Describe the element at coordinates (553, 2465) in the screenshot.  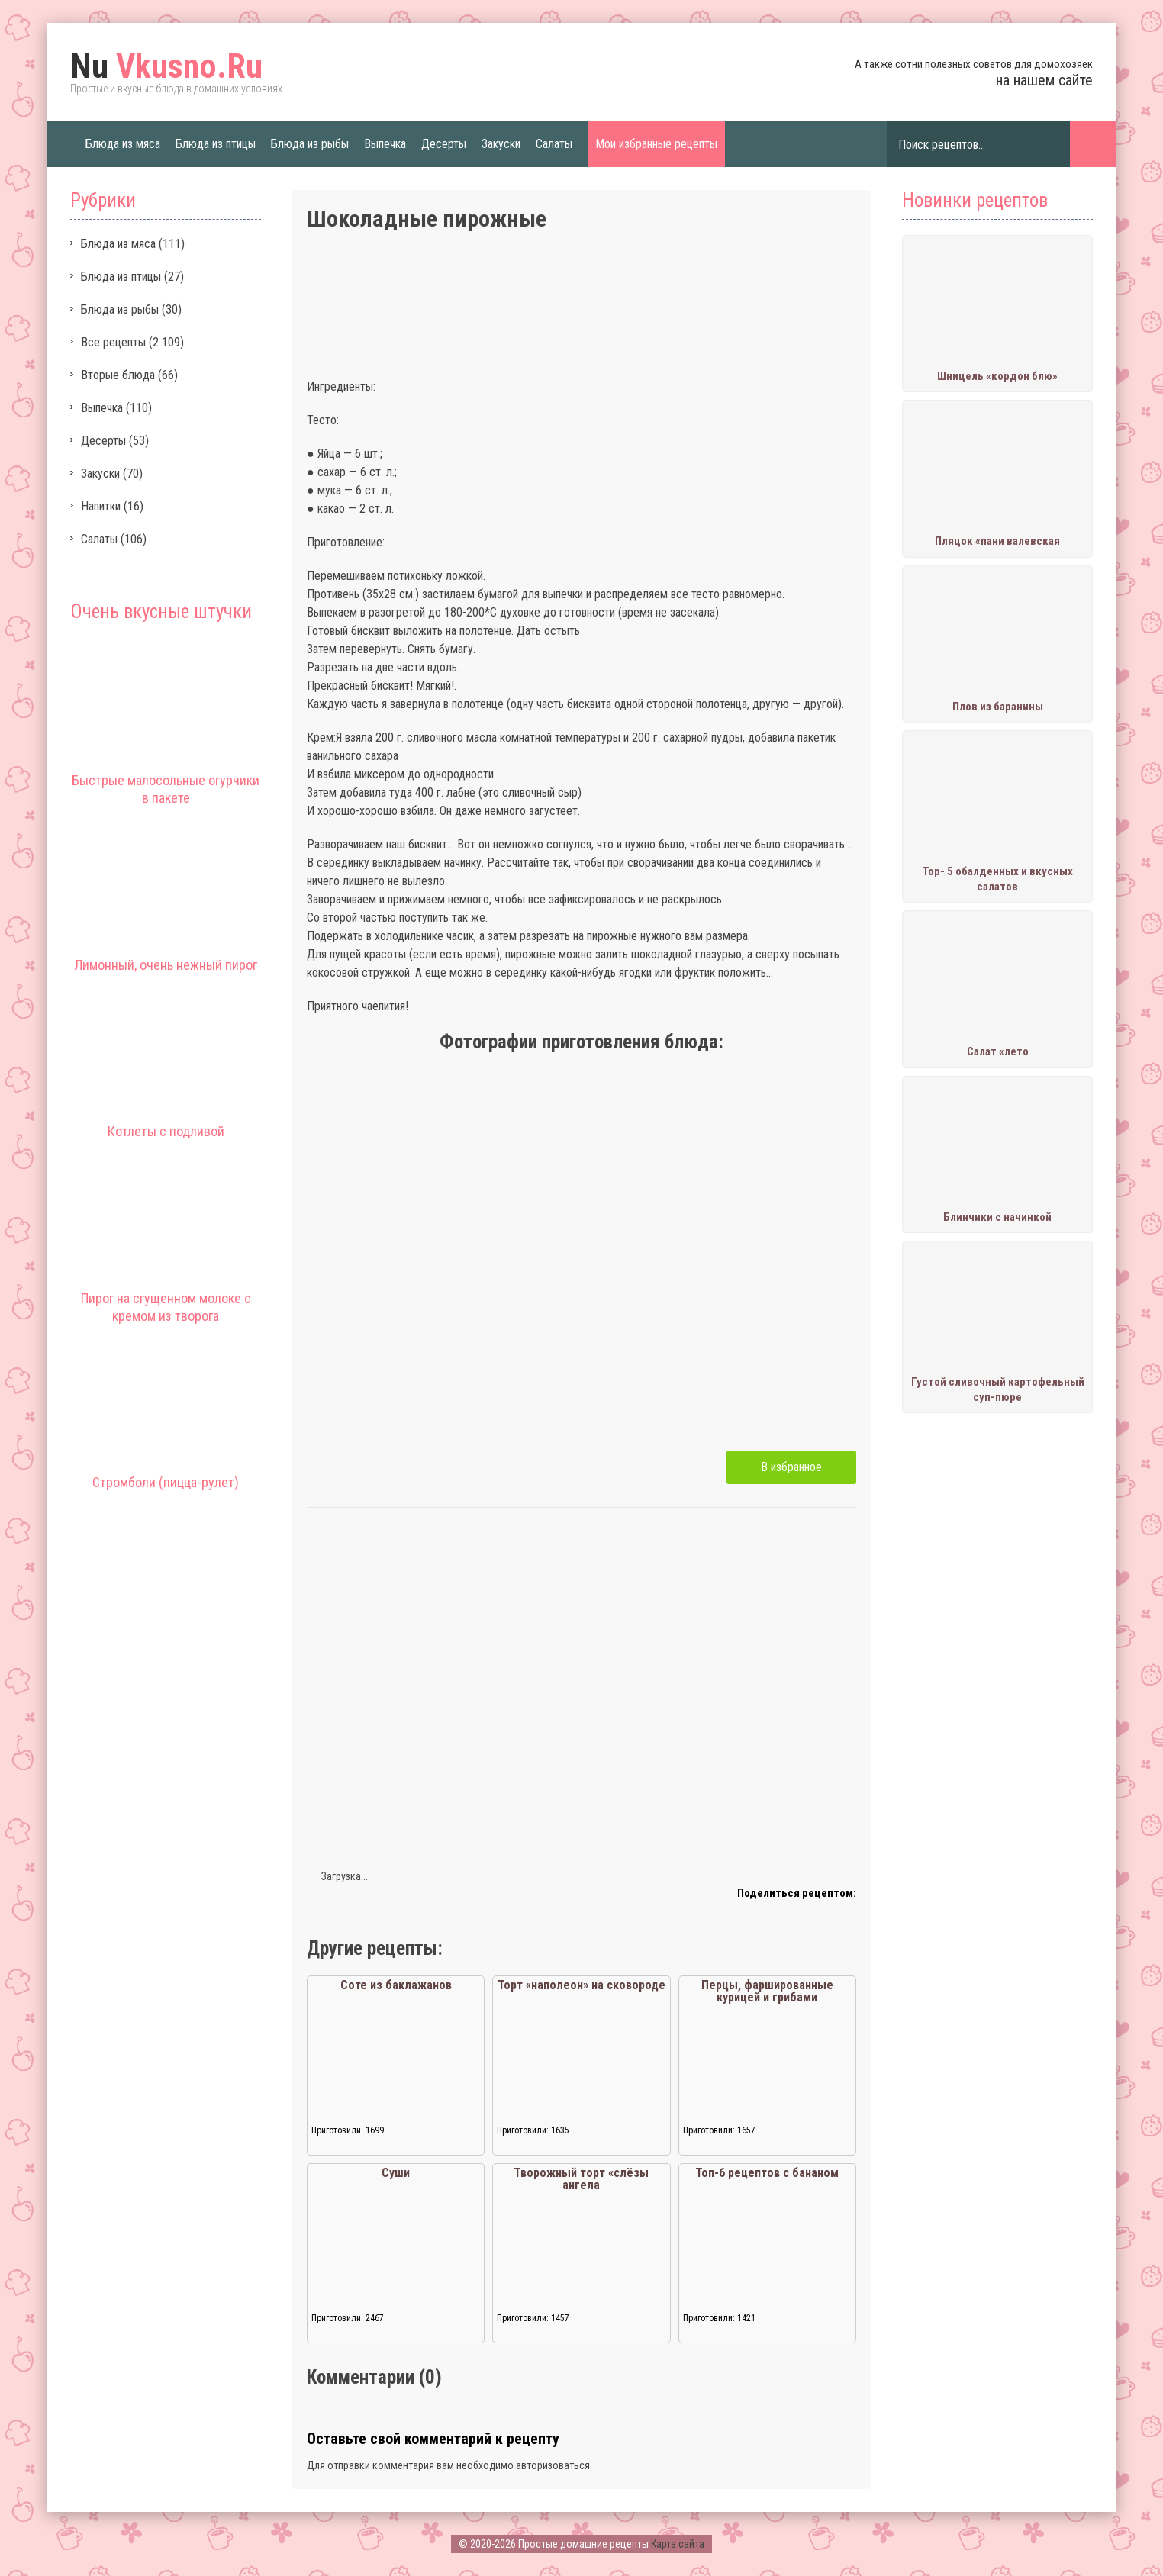
I see `авторизоваться` at that location.